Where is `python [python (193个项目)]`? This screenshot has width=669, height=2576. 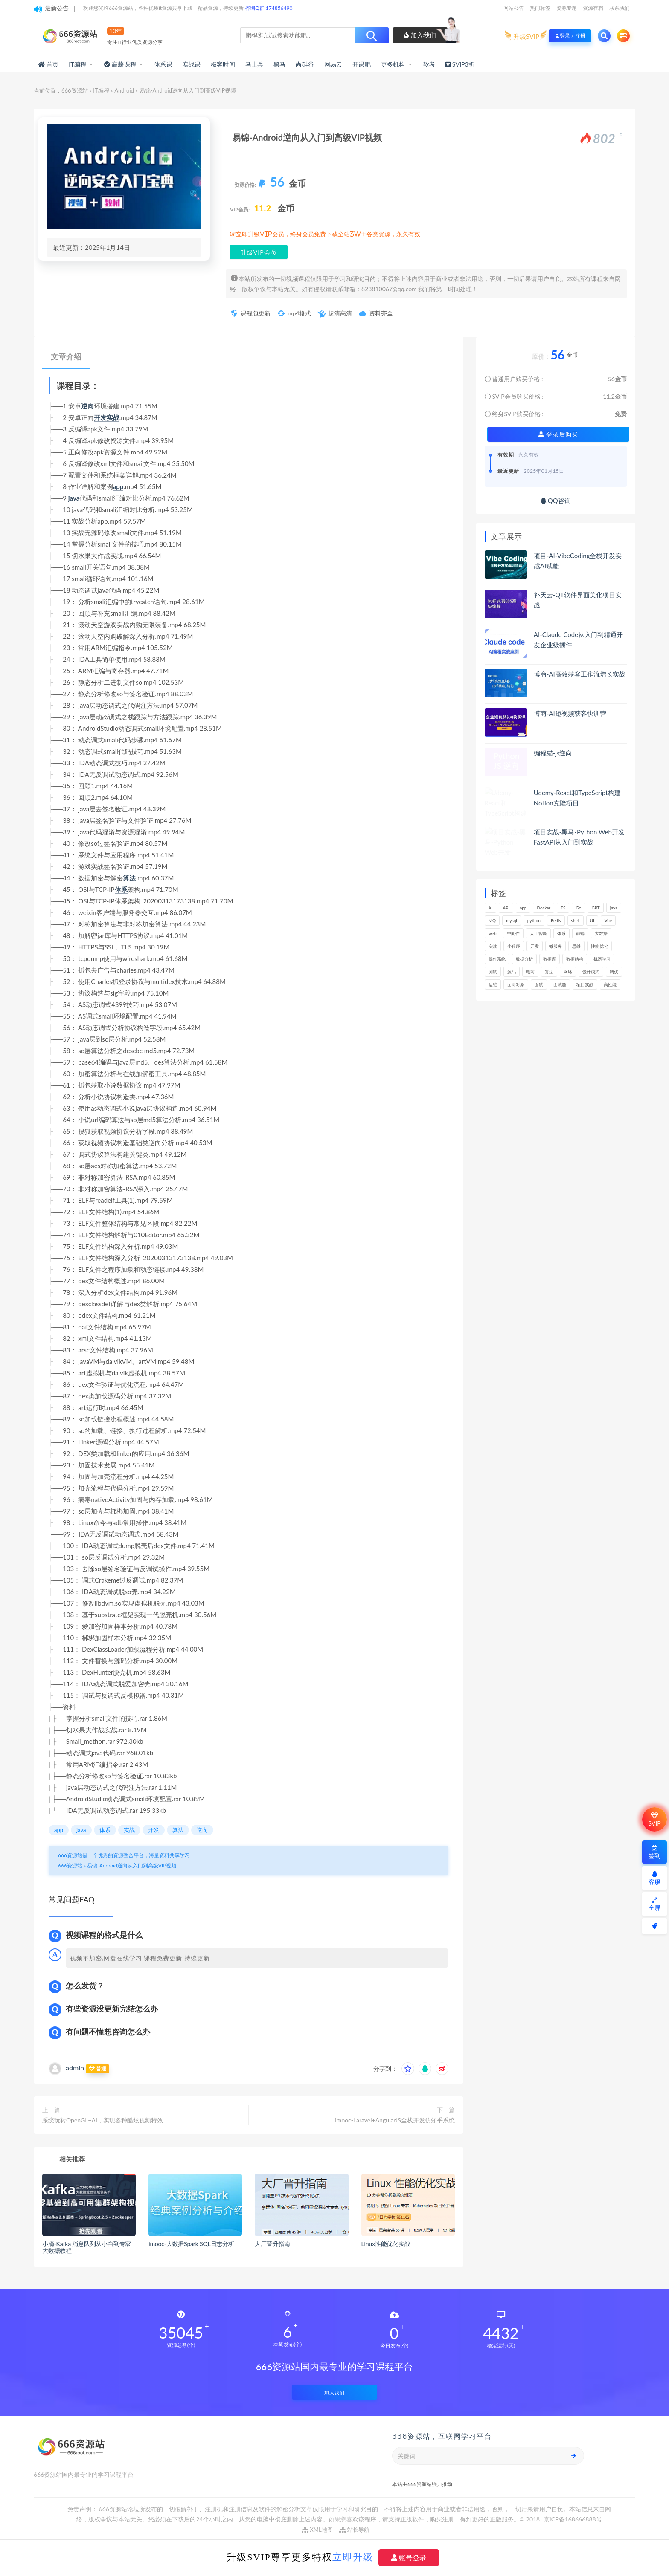 python [python (193个项目)] is located at coordinates (534, 920).